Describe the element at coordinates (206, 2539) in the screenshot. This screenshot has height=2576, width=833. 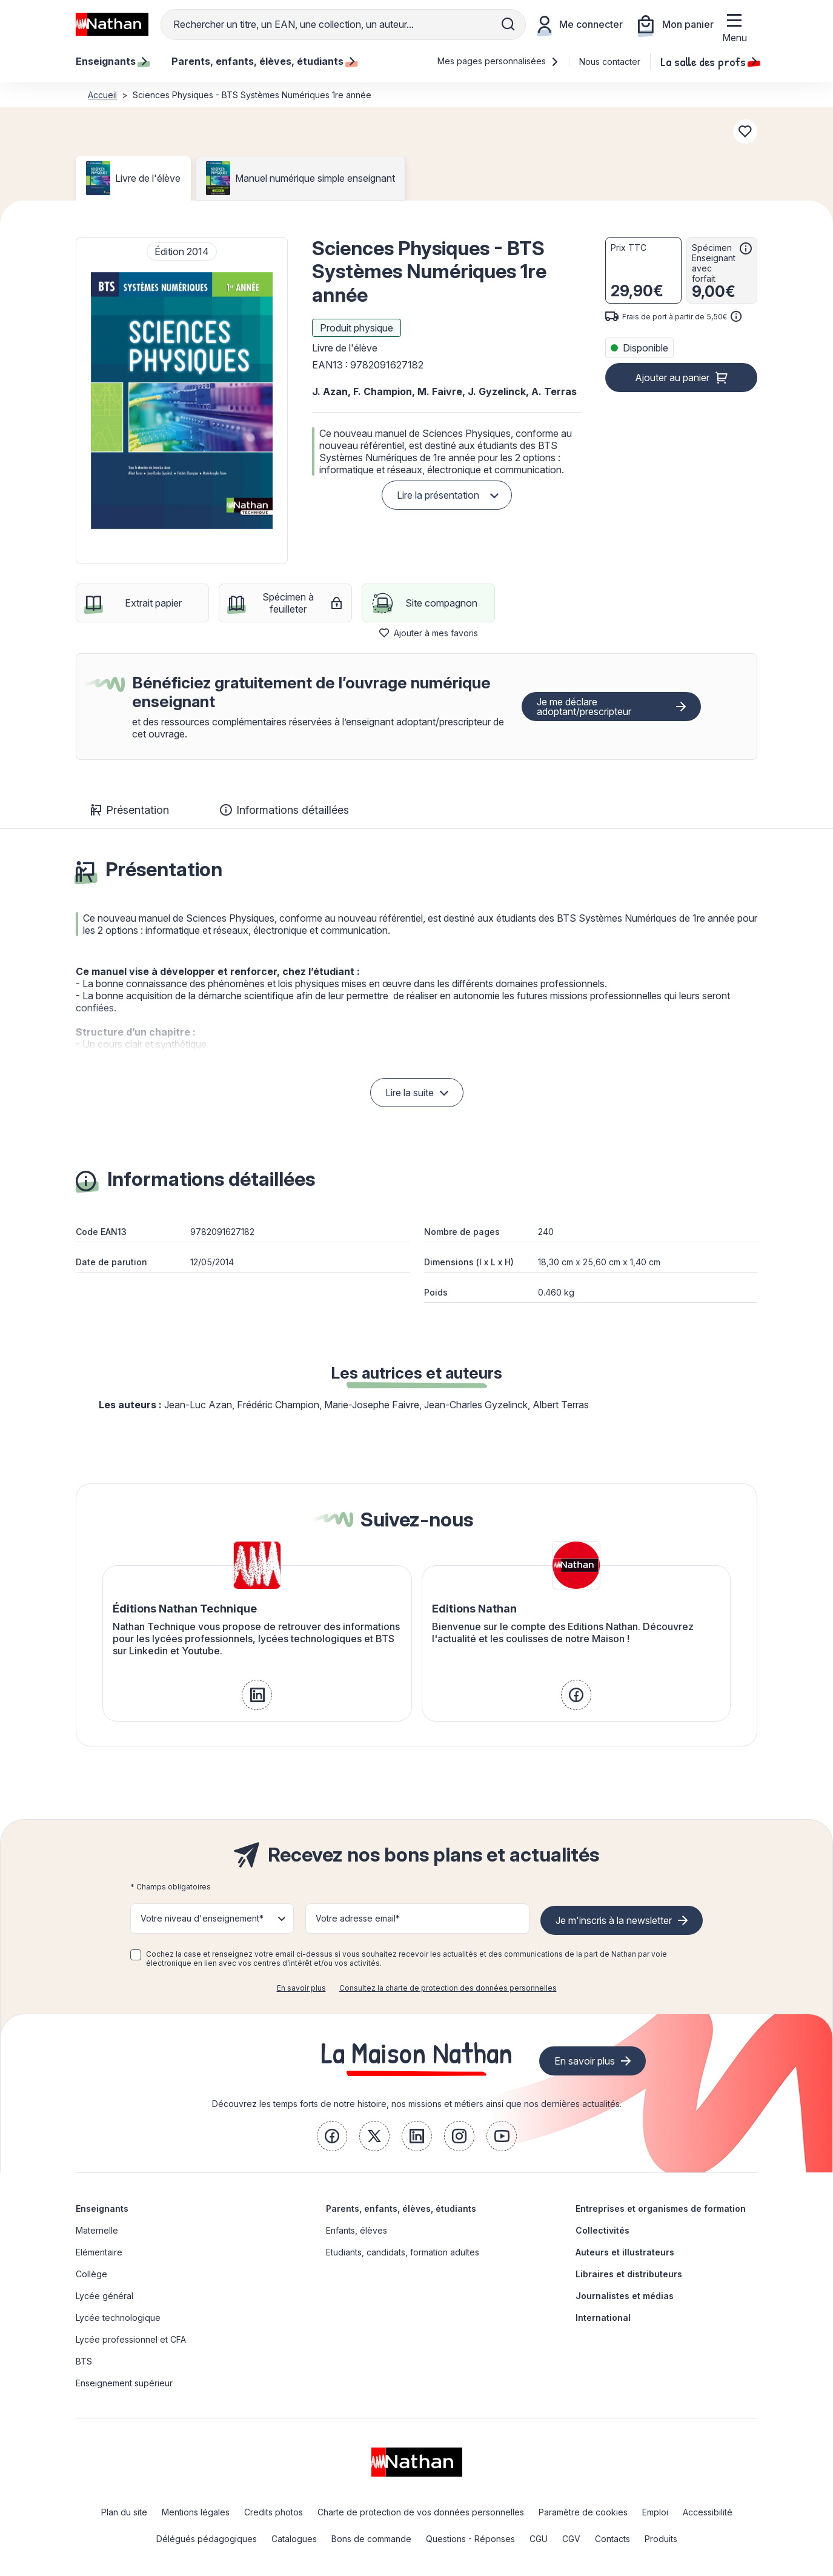
I see `Délégués pédagogiques [link]` at that location.